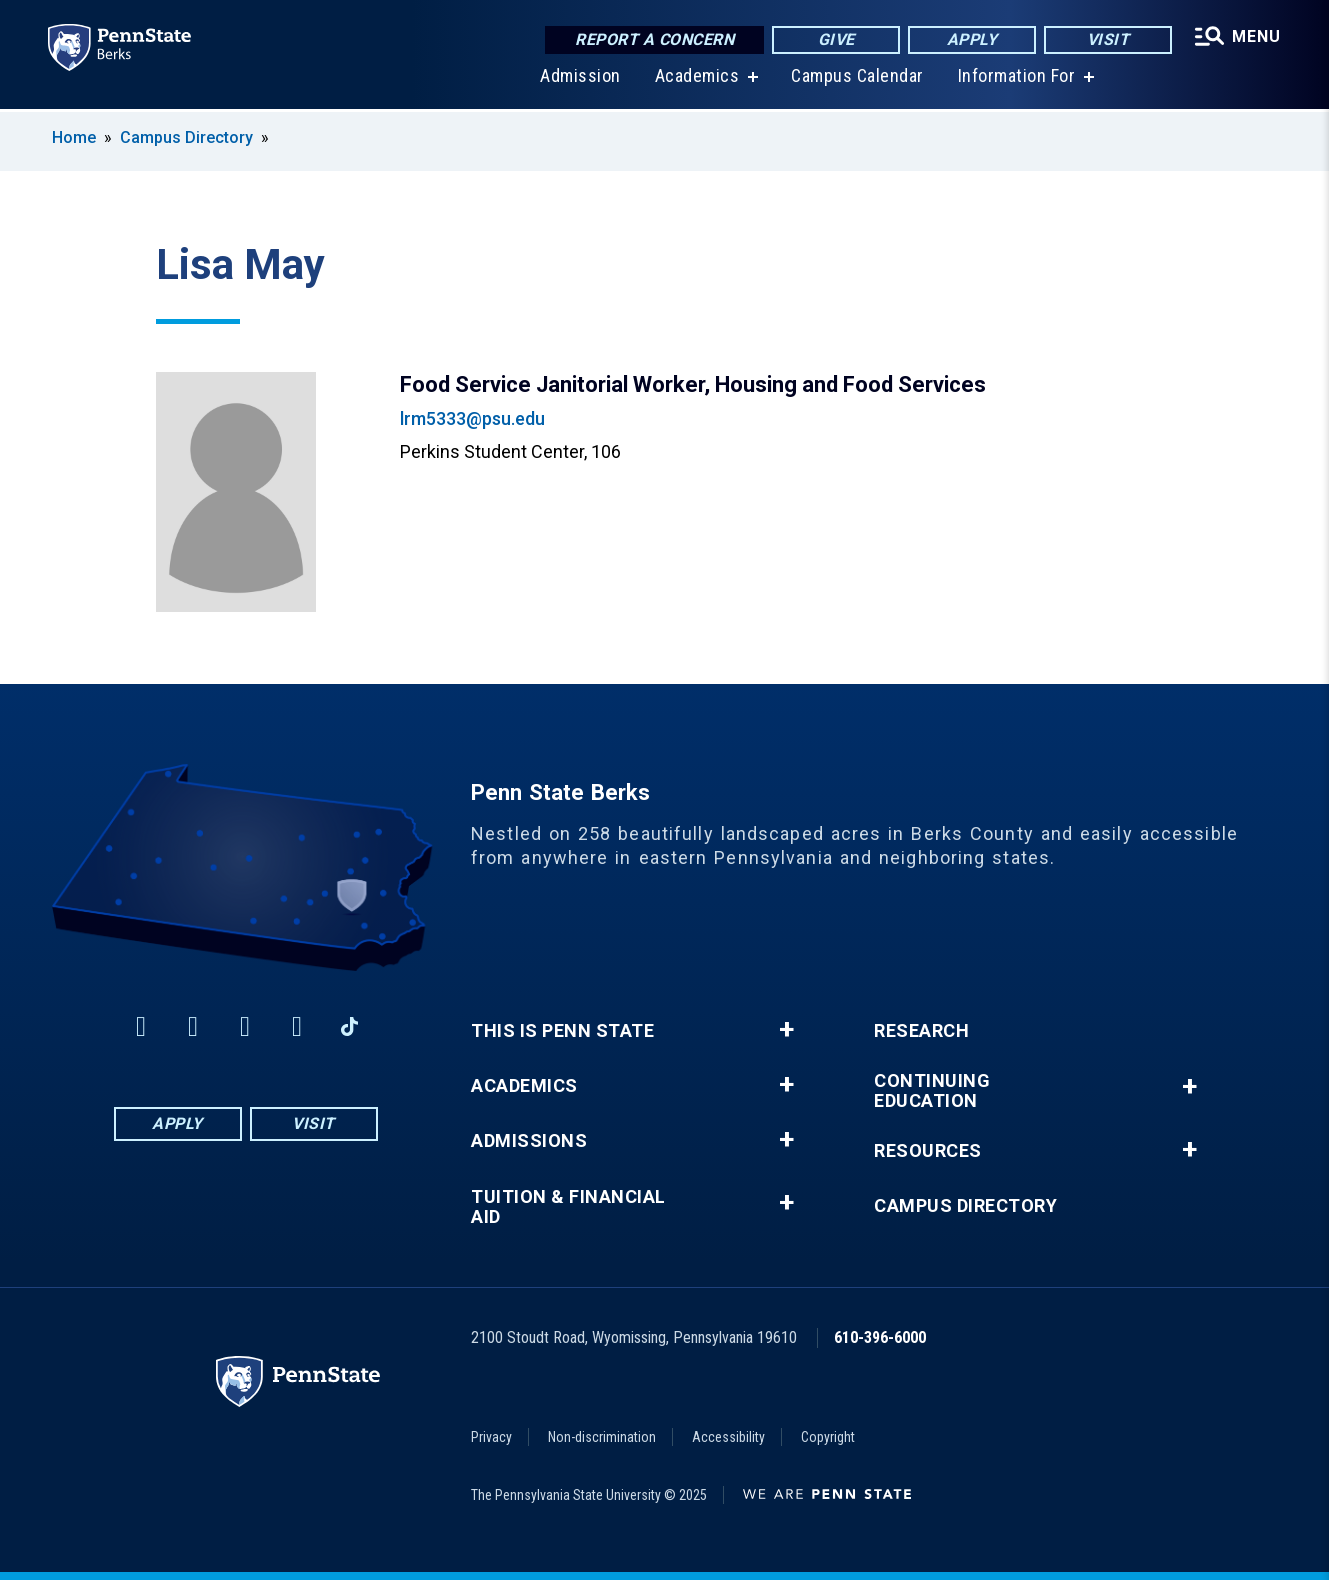 The image size is (1329, 1580). What do you see at coordinates (972, 39) in the screenshot?
I see `Apply` at bounding box center [972, 39].